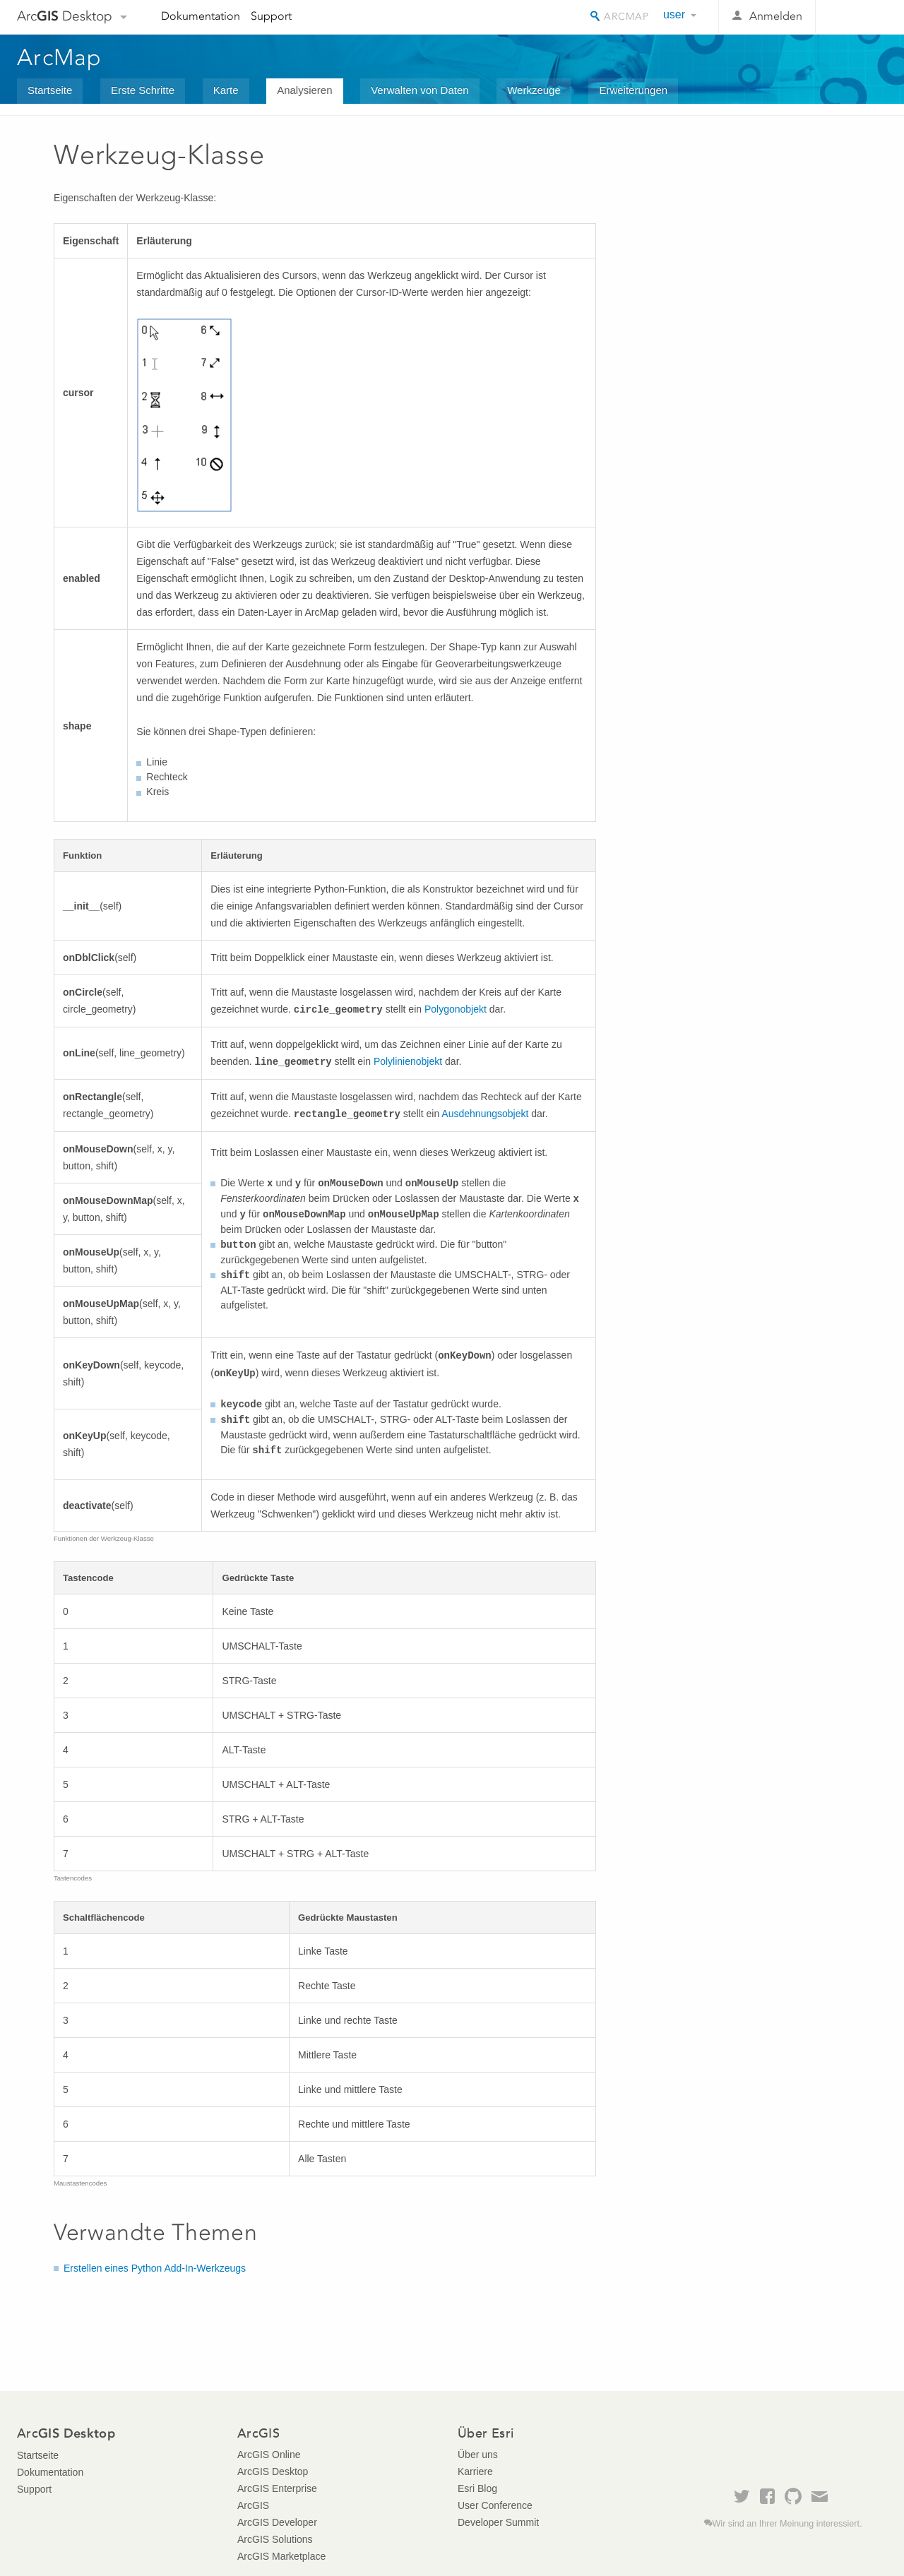  Describe the element at coordinates (272, 2471) in the screenshot. I see `ArcGIS Desktop` at that location.